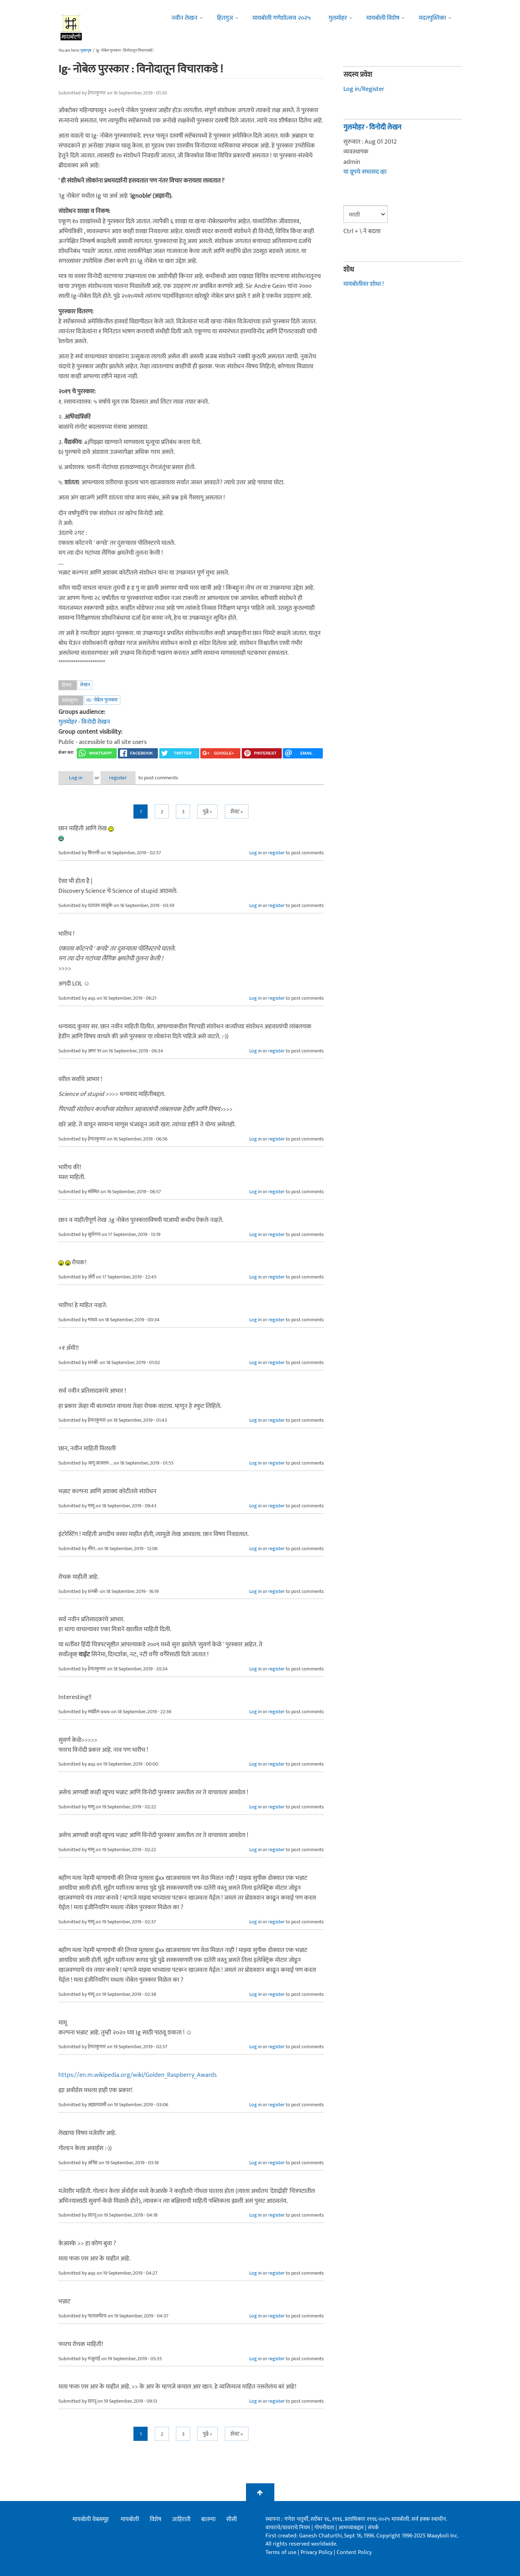 The image size is (520, 2576). Describe the element at coordinates (137, 2075) in the screenshot. I see `https://en.m.wikipedia.org/wiki/Golden_Raspberry_Awards` at that location.